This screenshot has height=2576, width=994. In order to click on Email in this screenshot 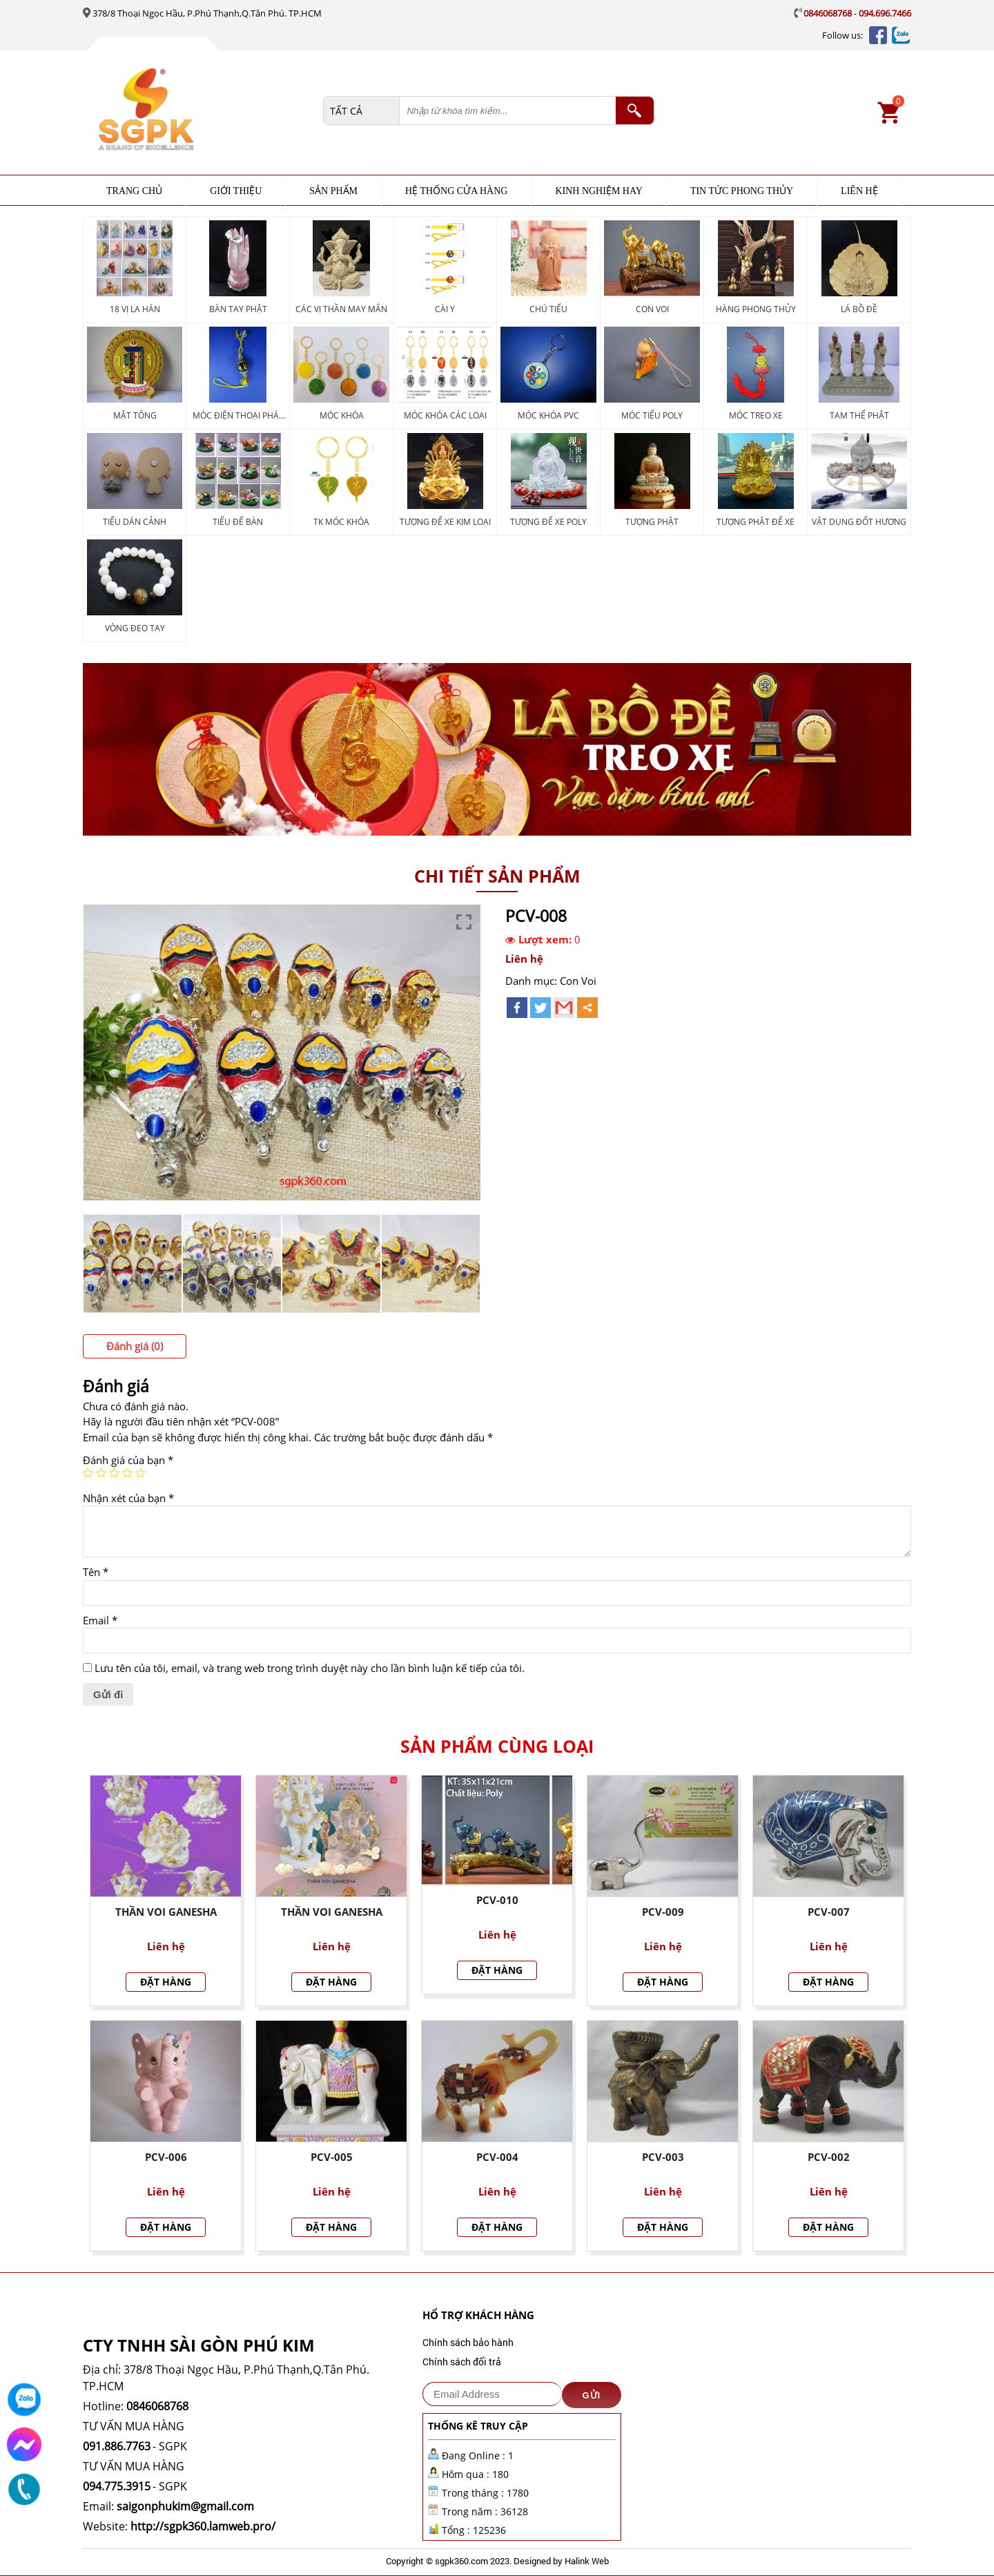, I will do `click(100, 1620)`.